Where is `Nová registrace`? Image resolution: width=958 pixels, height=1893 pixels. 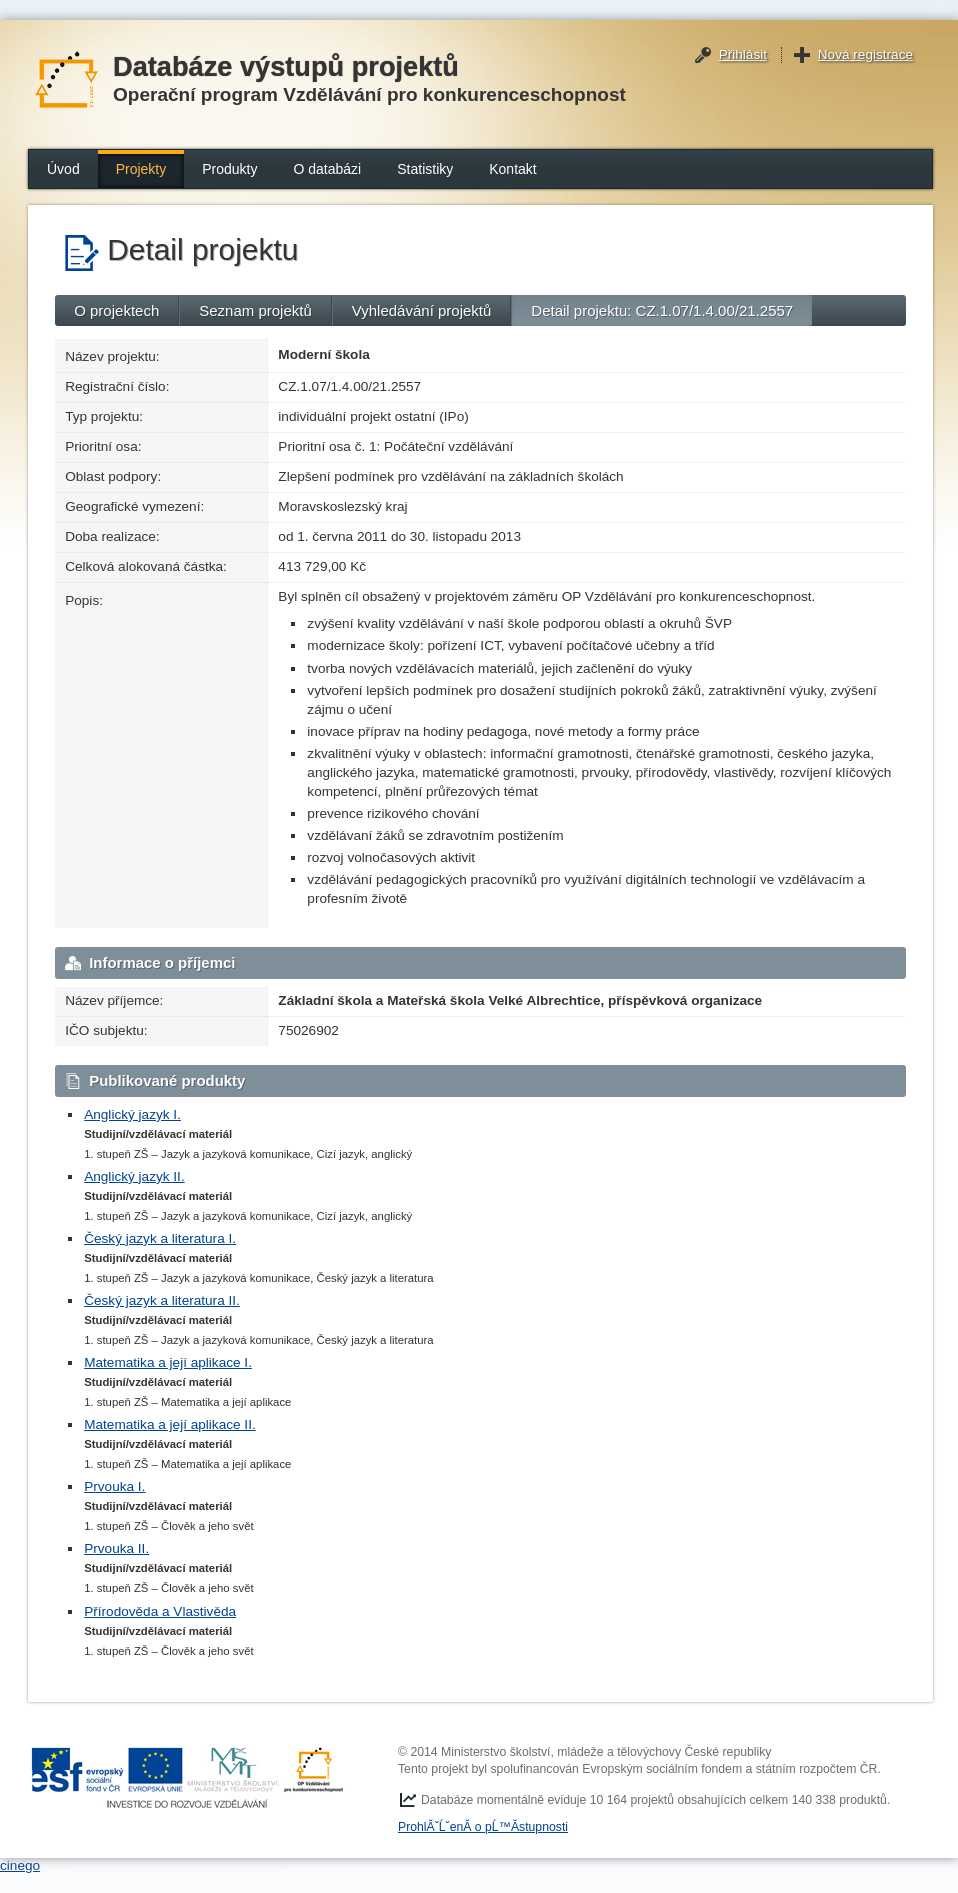
Nová registrace is located at coordinates (865, 54).